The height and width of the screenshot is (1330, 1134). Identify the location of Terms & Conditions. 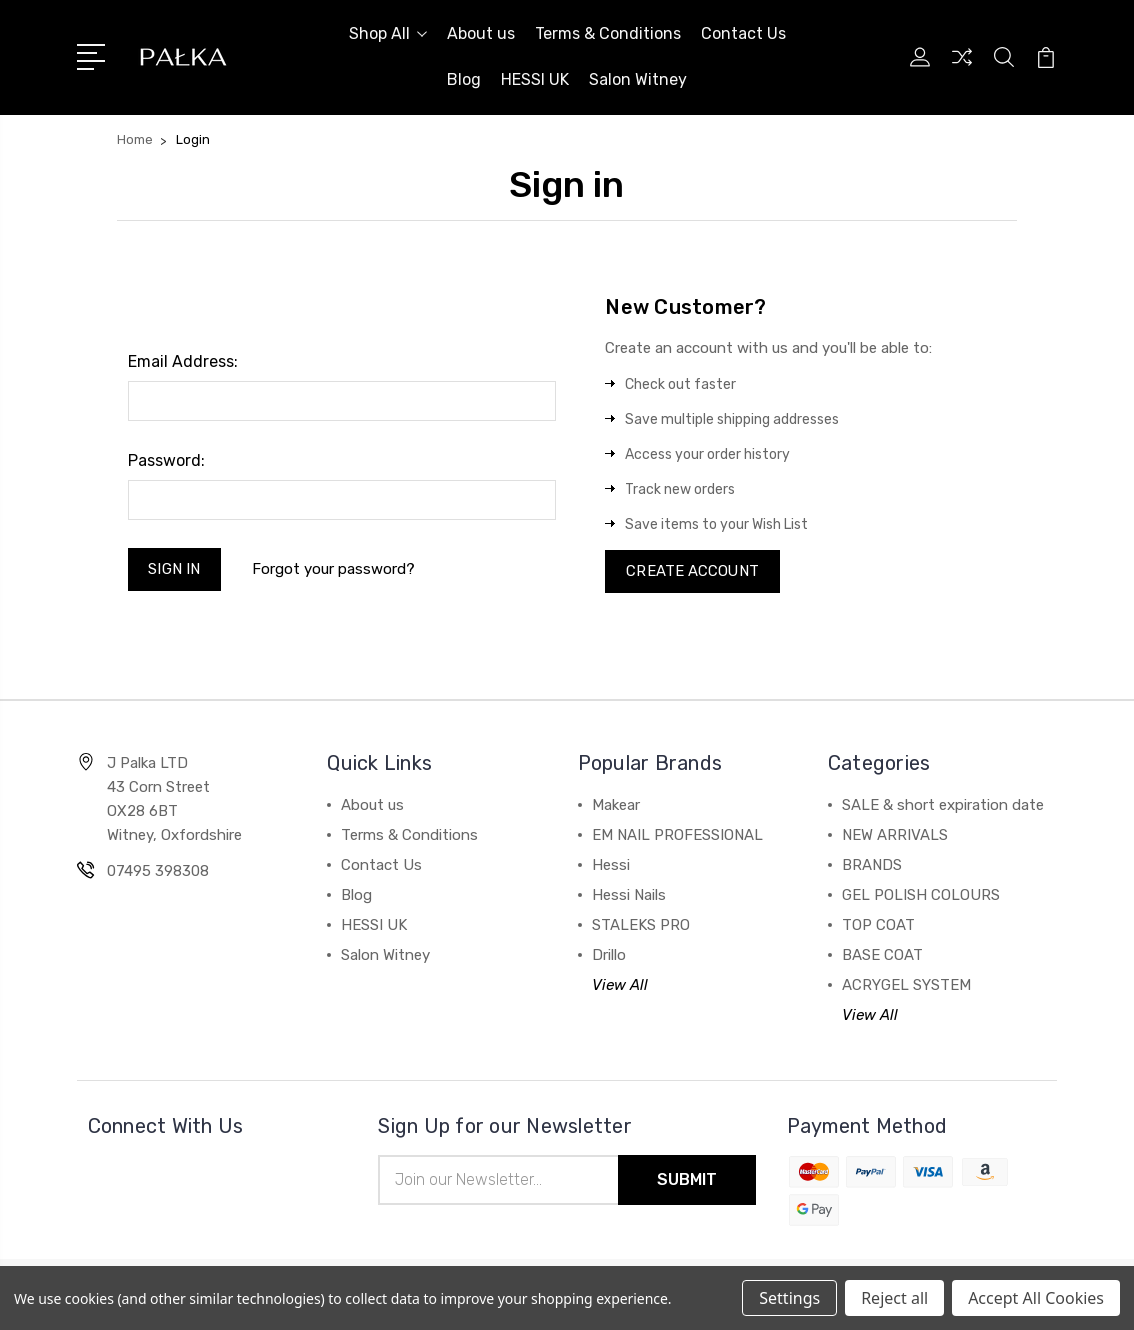
(608, 33).